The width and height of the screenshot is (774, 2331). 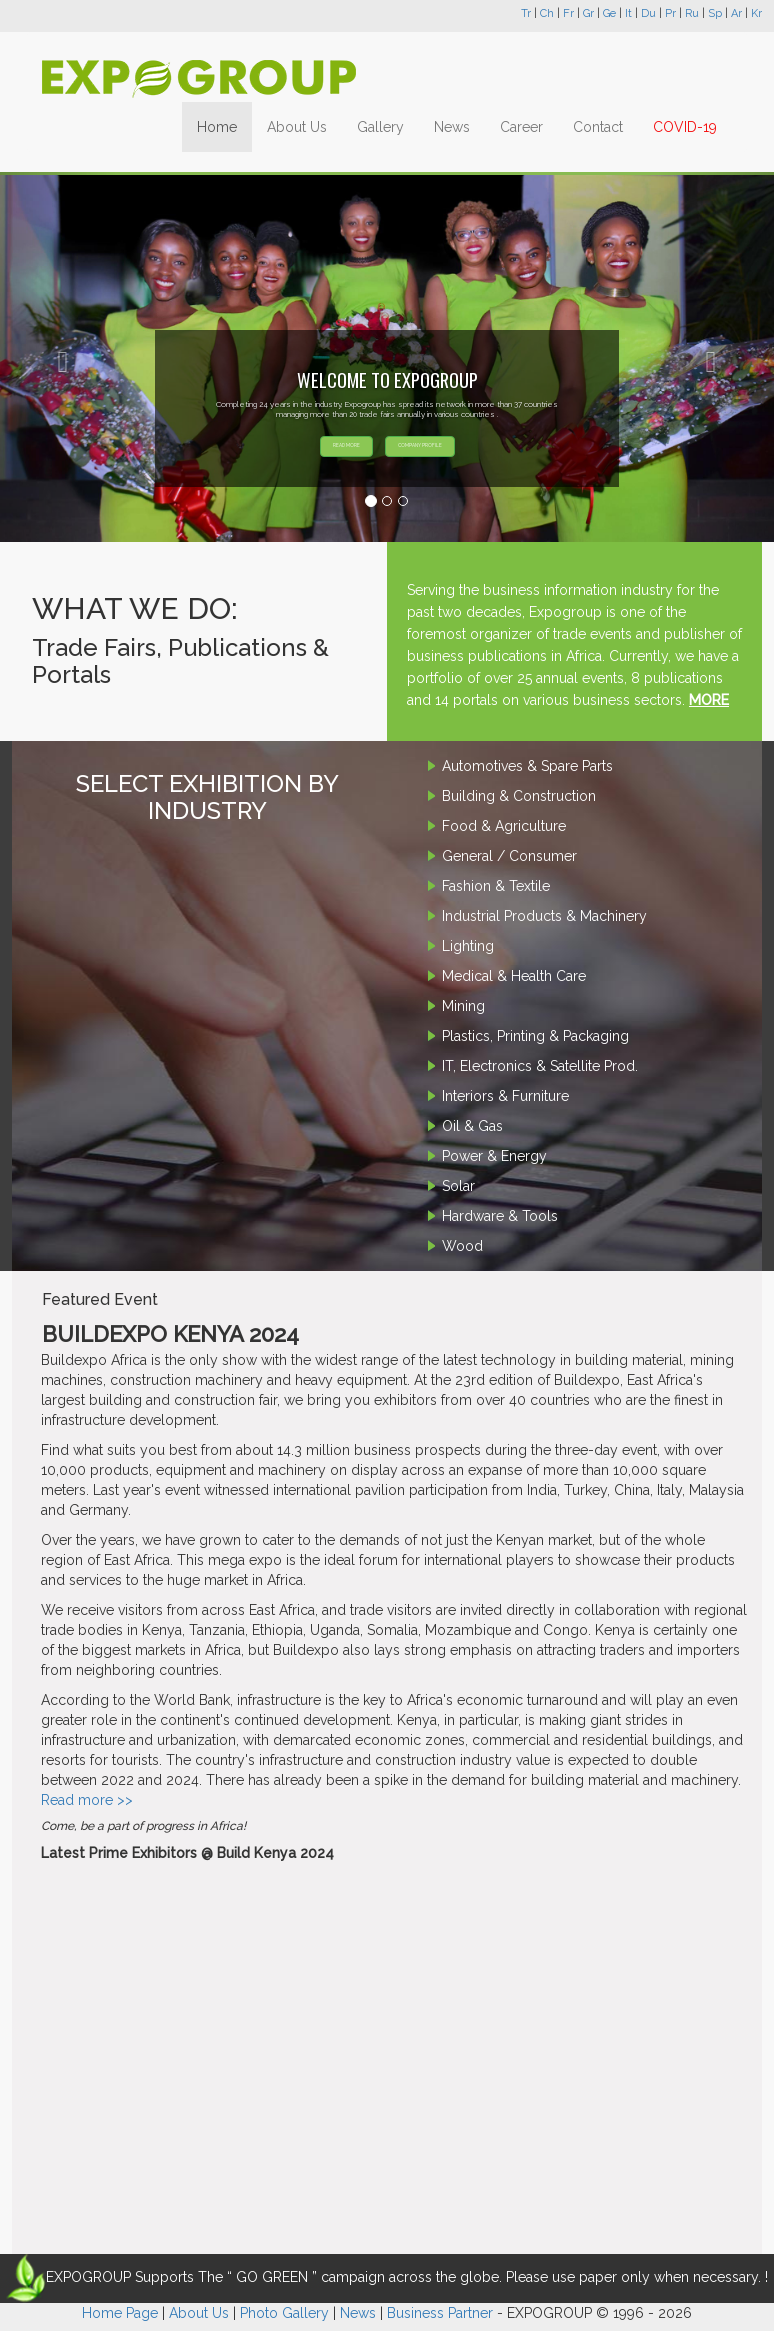 I want to click on Business Partner, so click(x=440, y=2313).